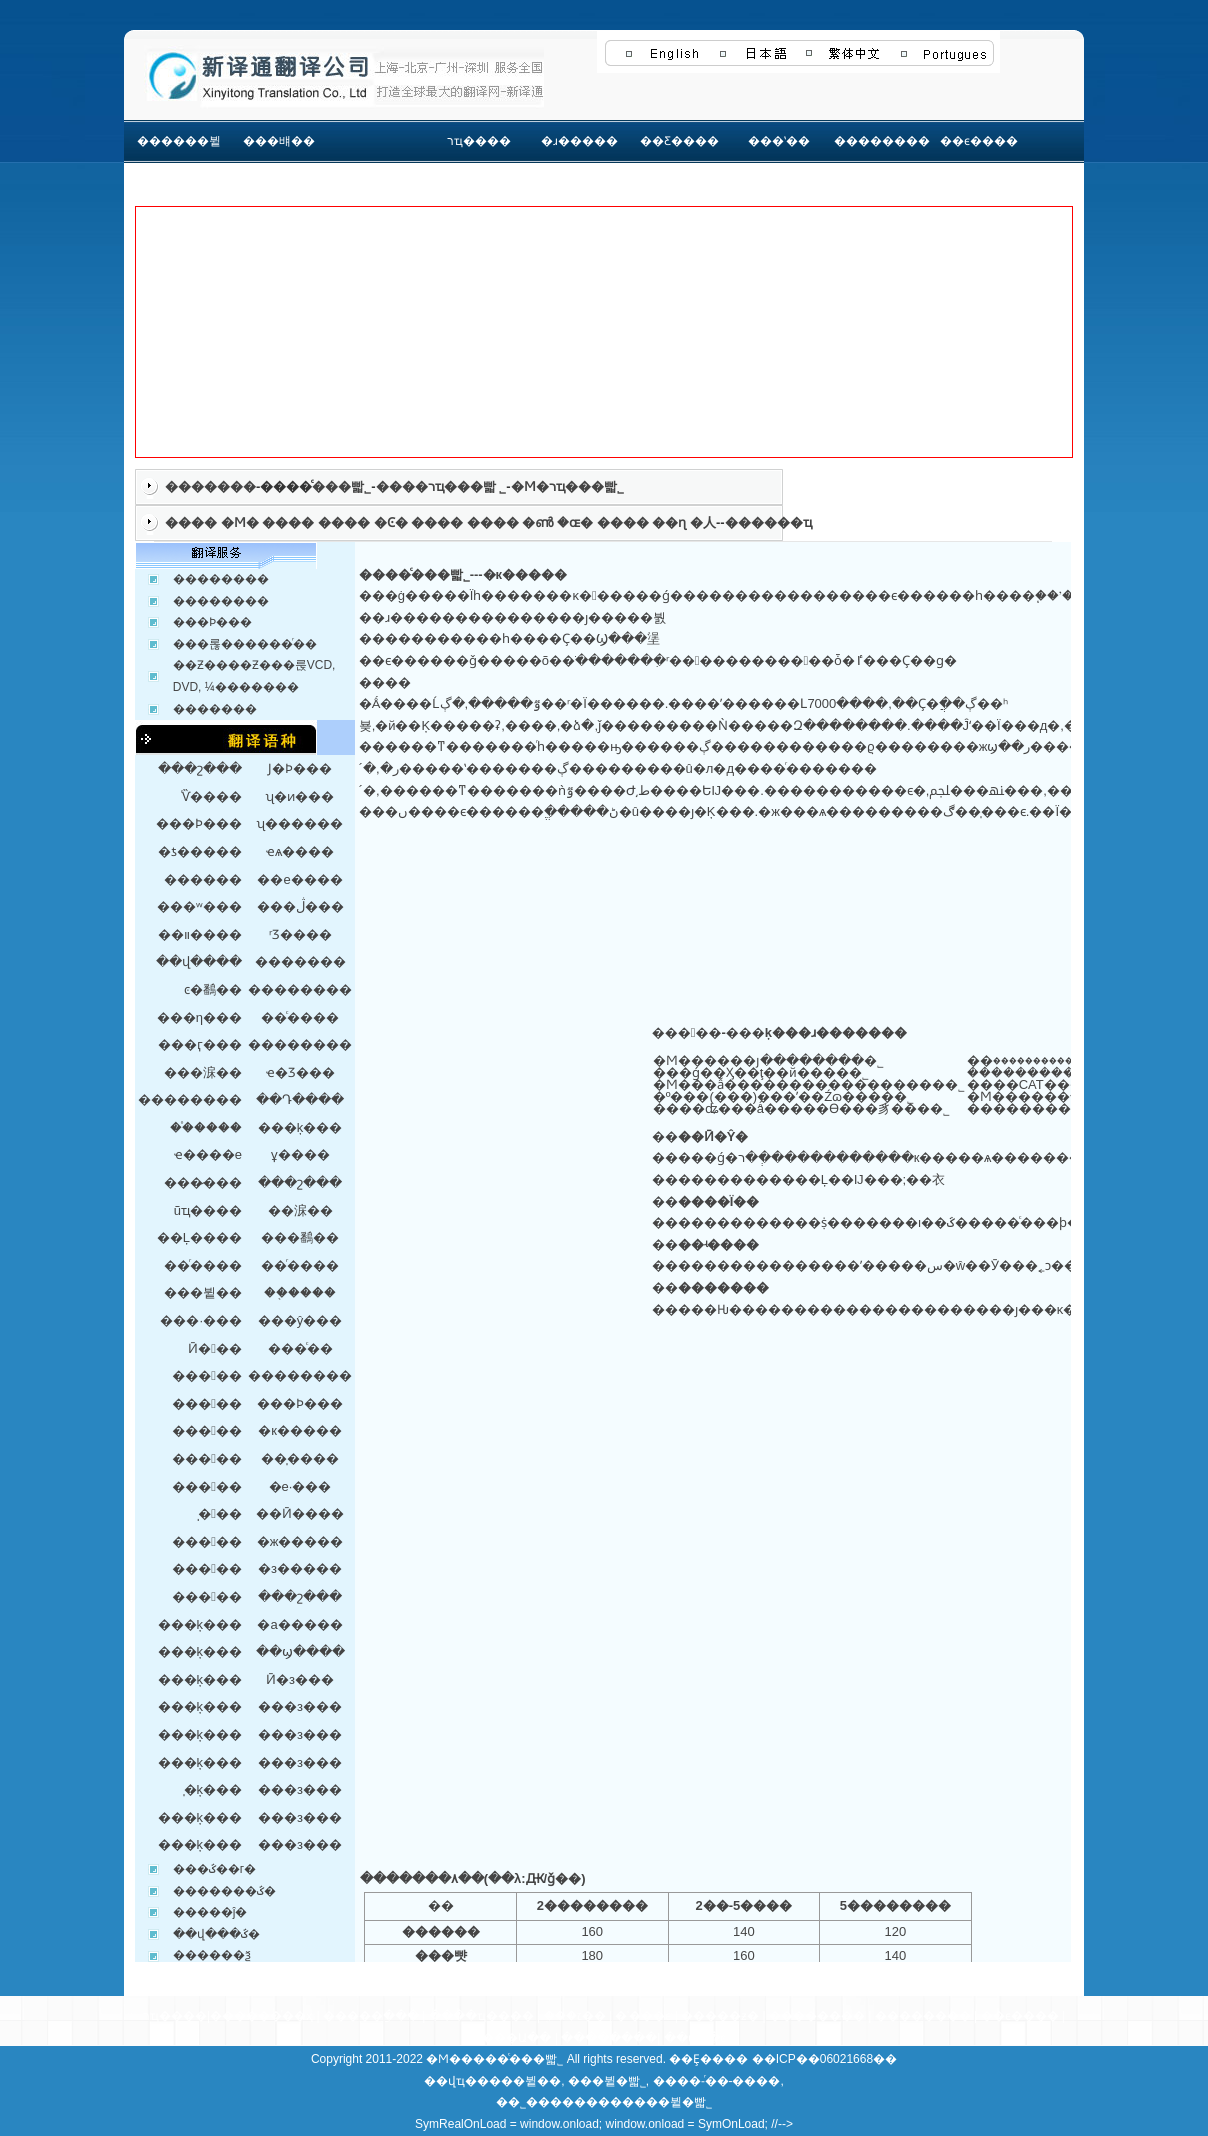 The width and height of the screenshot is (1208, 2136). What do you see at coordinates (245, 644) in the screenshot?
I see `���롢������ͬ��` at bounding box center [245, 644].